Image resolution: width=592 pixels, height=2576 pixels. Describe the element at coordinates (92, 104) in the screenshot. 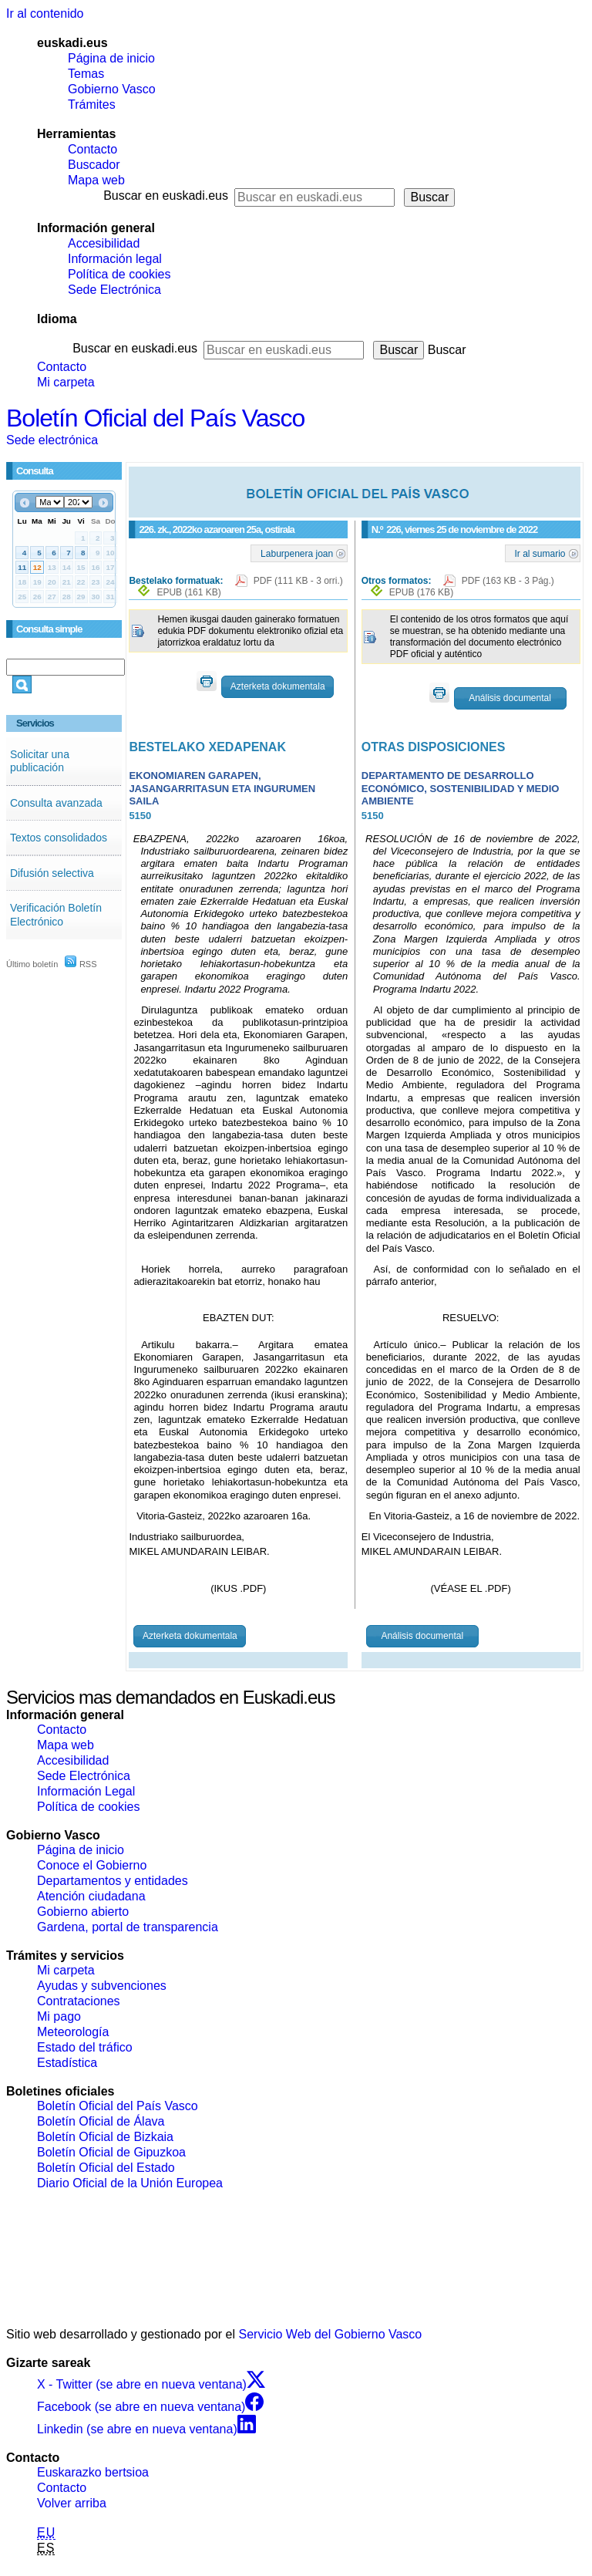

I see `Trámites` at that location.